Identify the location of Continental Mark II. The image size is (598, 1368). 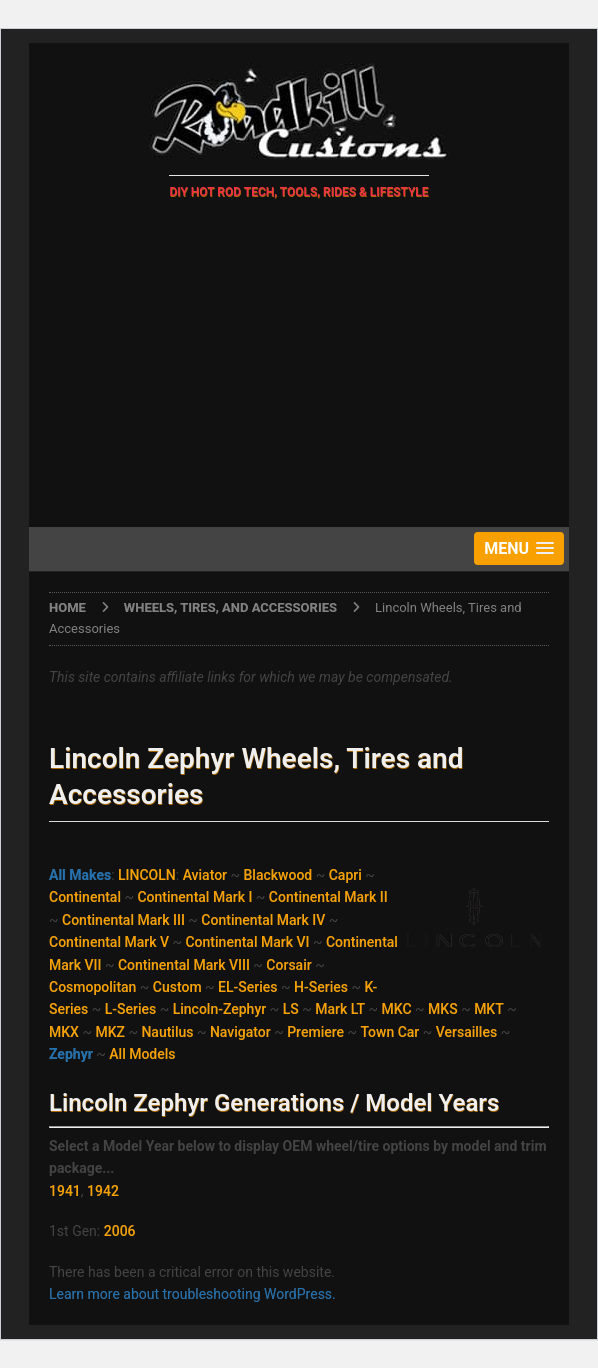
(328, 897).